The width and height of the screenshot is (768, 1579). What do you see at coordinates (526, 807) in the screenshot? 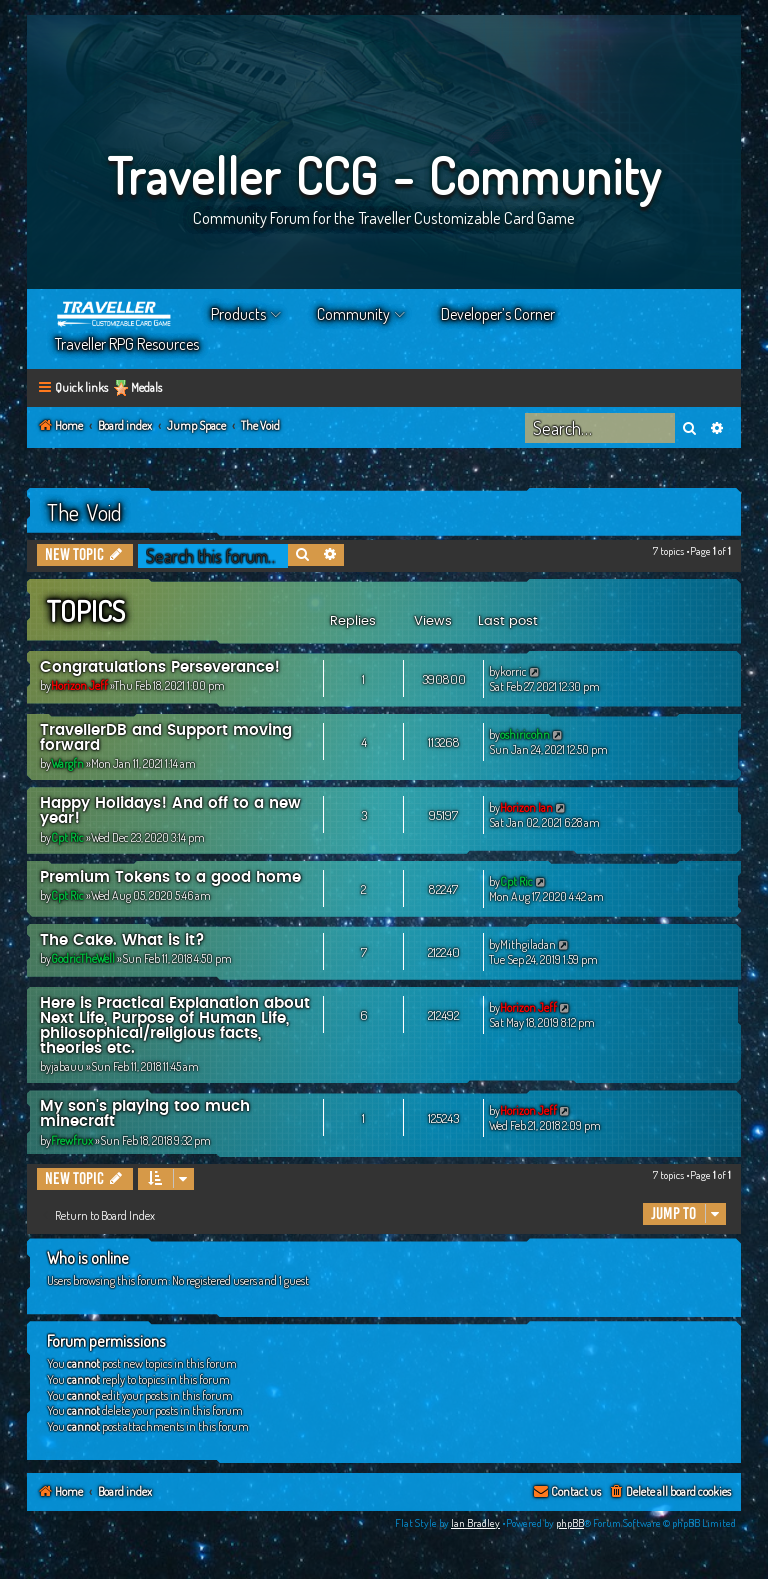
I see `Horizon Ian` at bounding box center [526, 807].